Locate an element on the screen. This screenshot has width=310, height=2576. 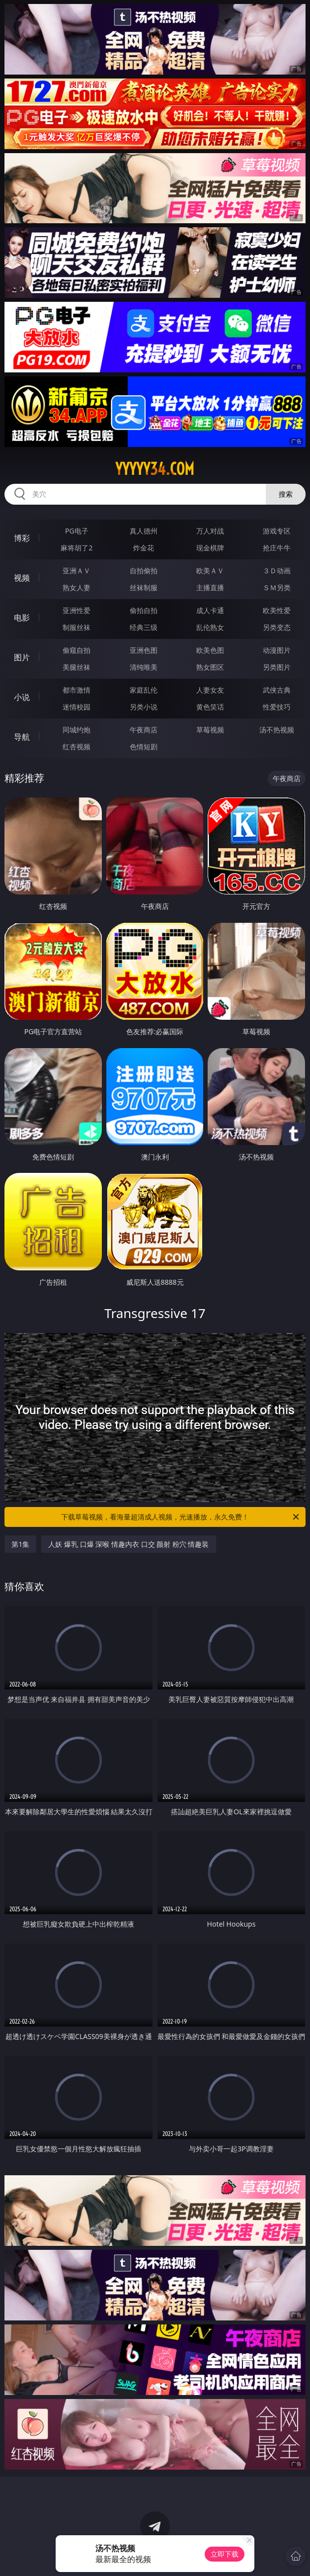
清纯唯美 is located at coordinates (143, 667).